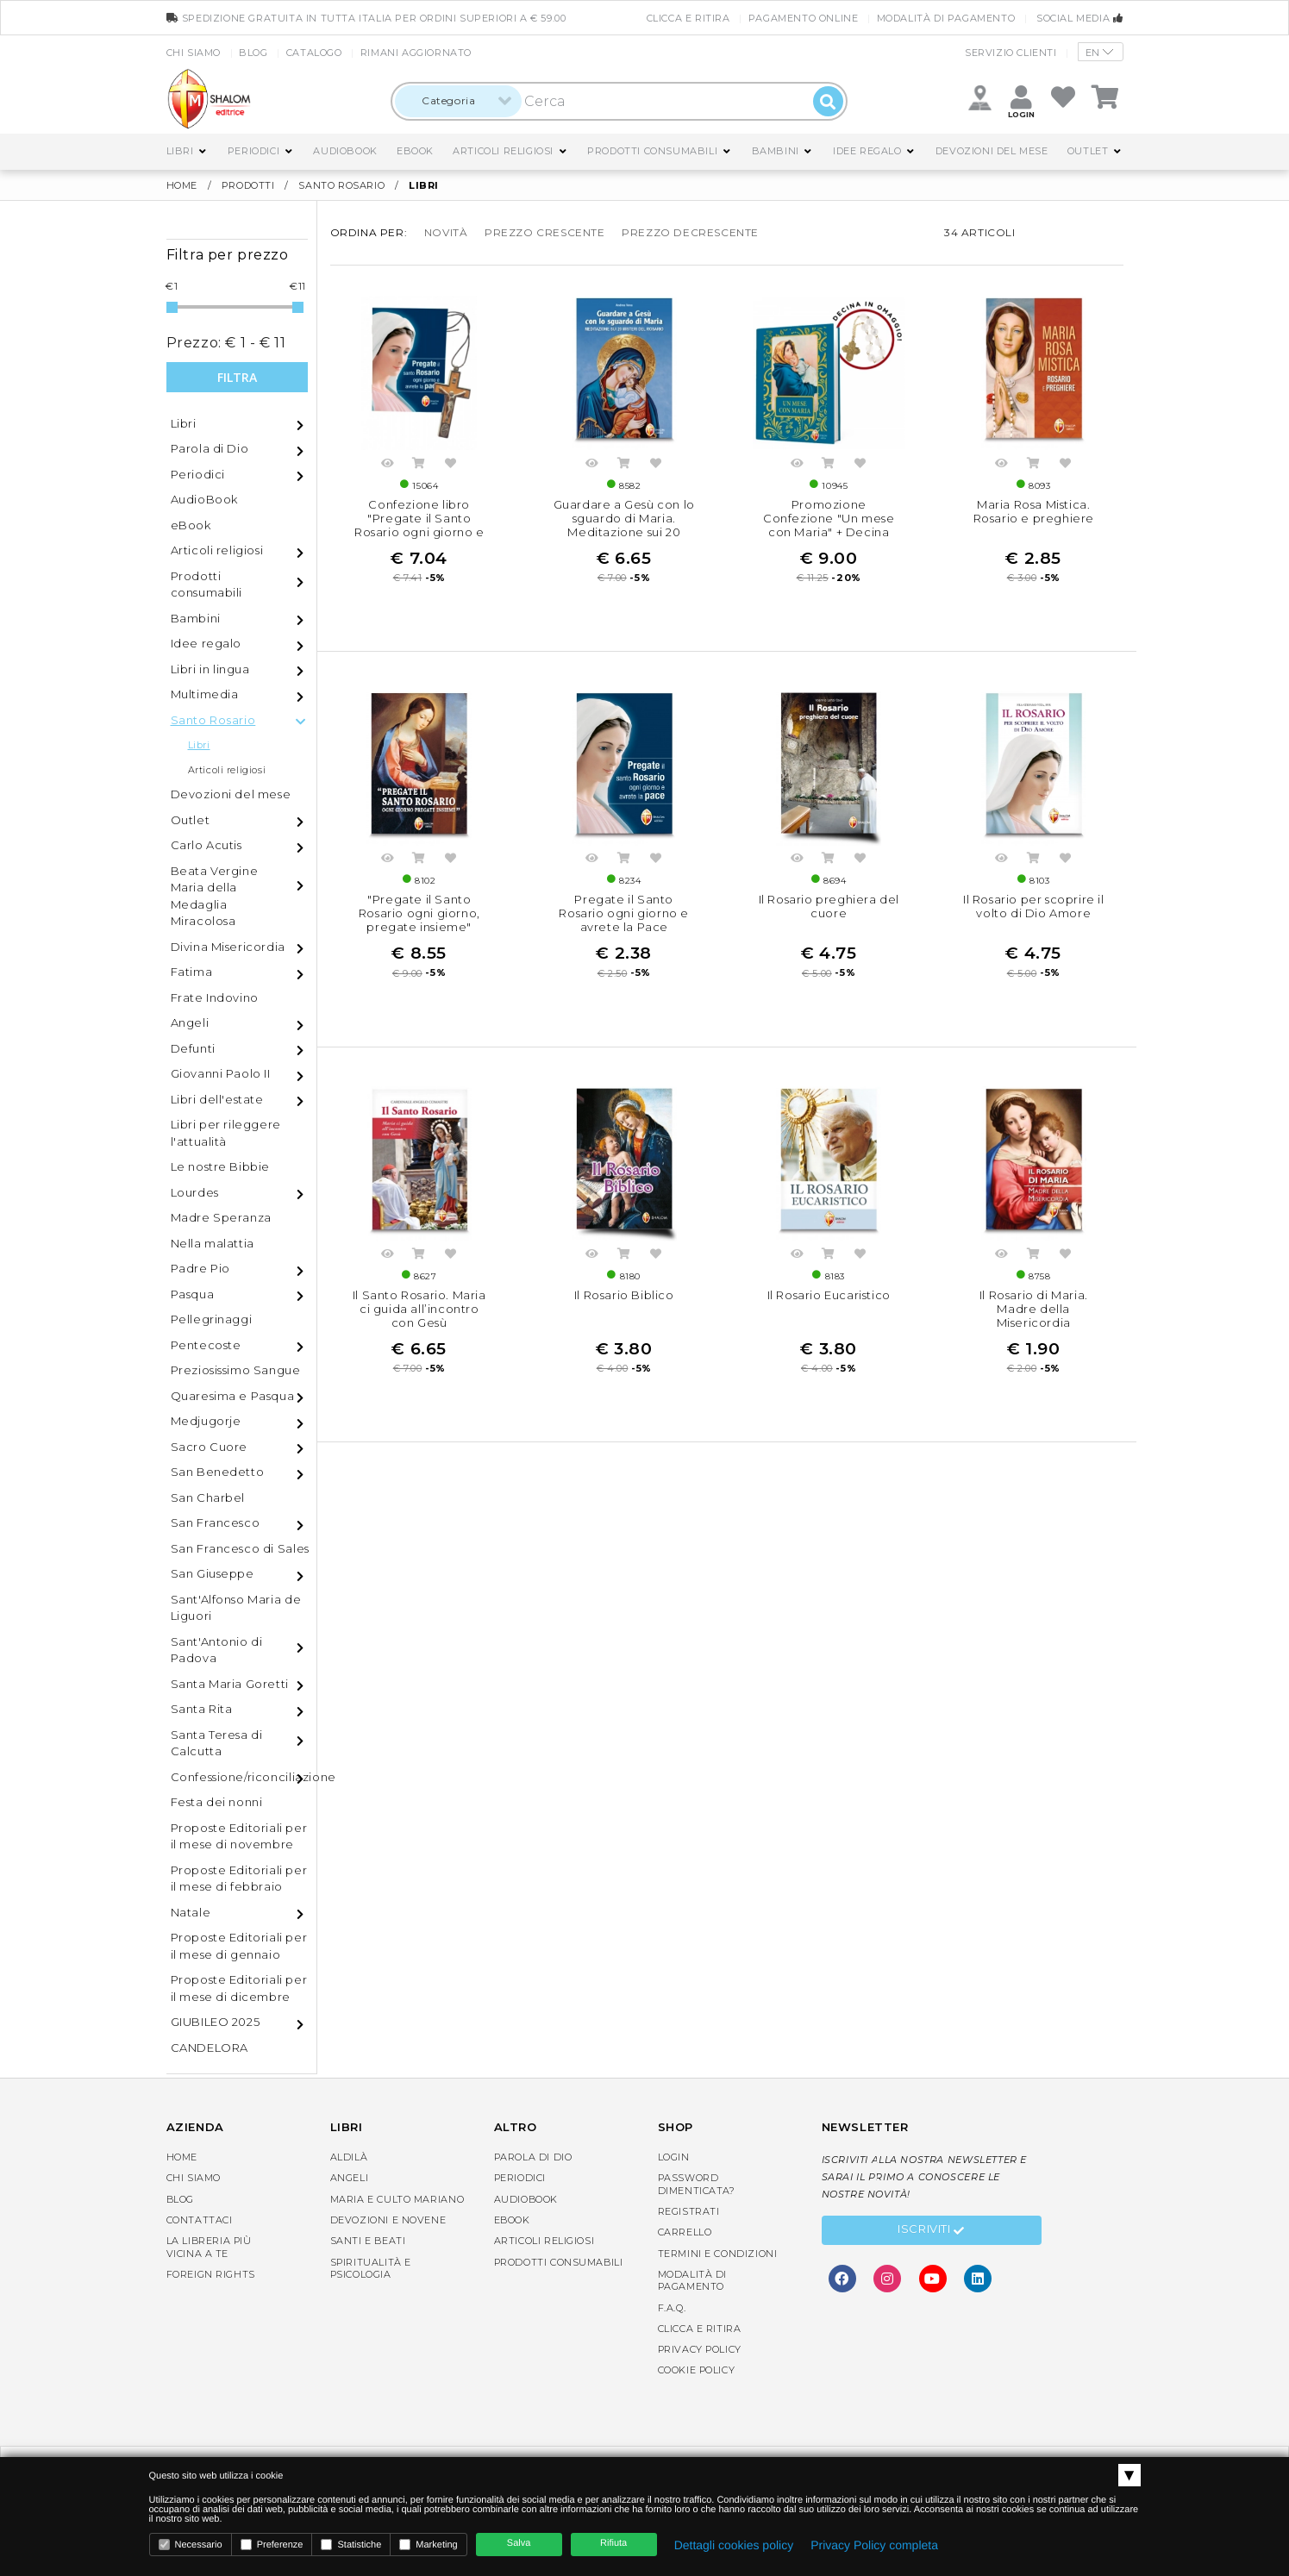 This screenshot has width=1289, height=2576. Describe the element at coordinates (212, 1573) in the screenshot. I see `San Giuseppe` at that location.